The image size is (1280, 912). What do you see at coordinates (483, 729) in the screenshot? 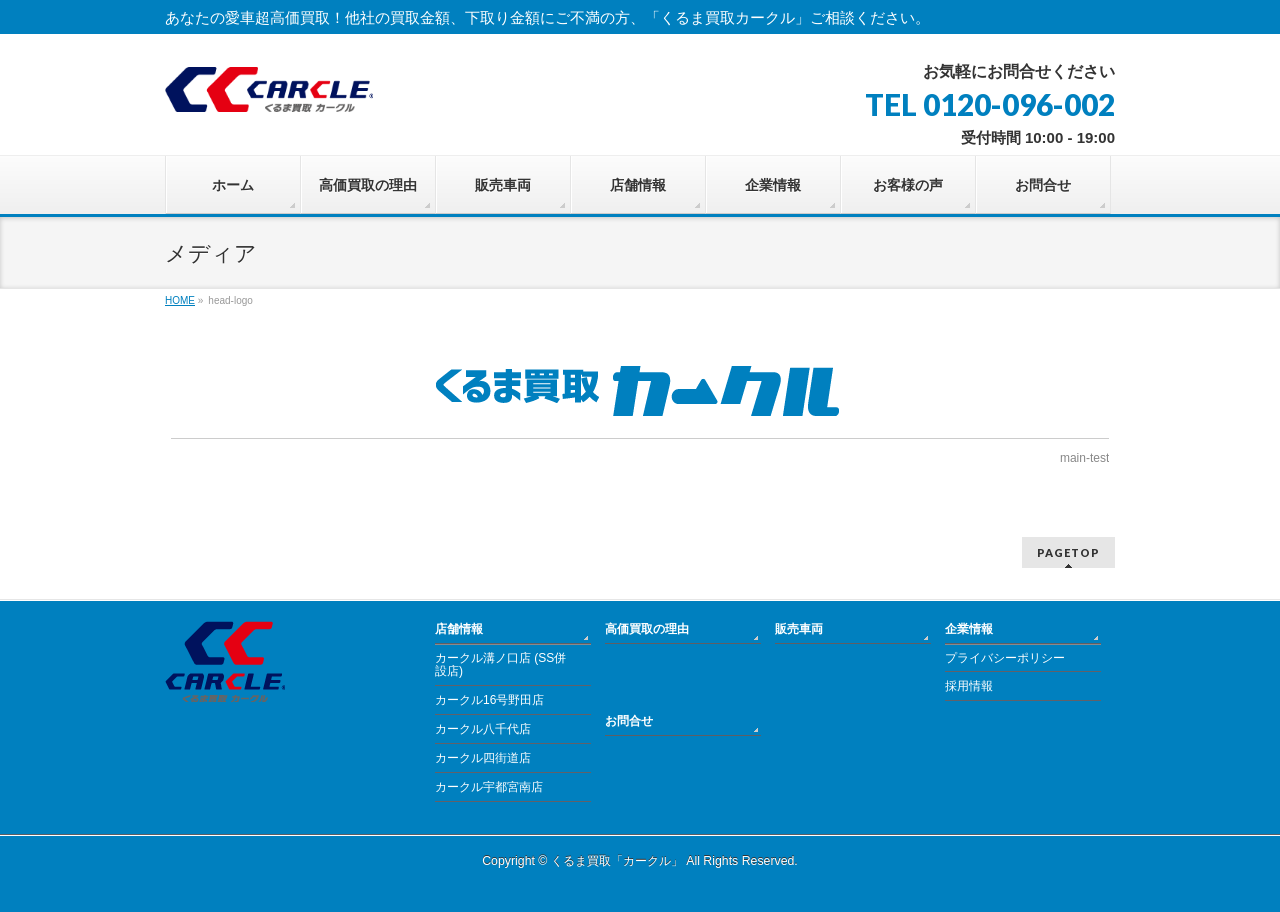
I see `カークル八千代店` at bounding box center [483, 729].